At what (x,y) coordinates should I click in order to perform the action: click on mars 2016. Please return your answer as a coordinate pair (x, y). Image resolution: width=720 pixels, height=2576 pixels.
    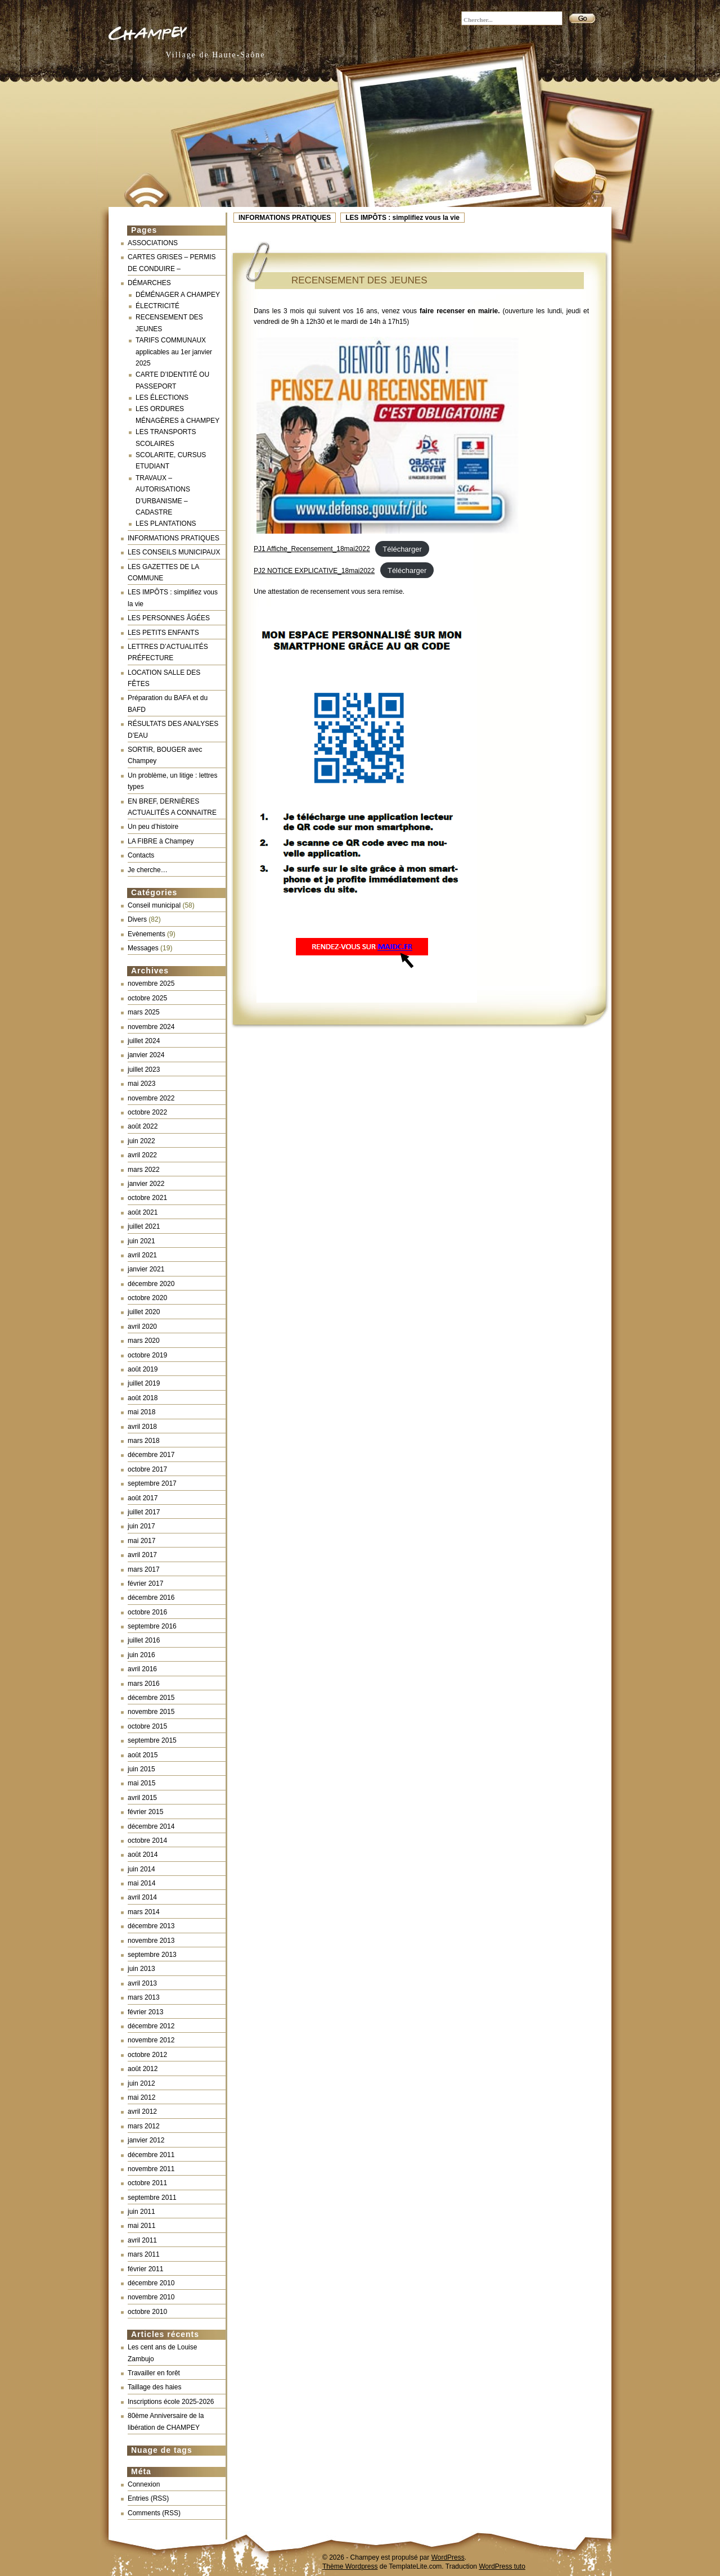
    Looking at the image, I should click on (144, 1684).